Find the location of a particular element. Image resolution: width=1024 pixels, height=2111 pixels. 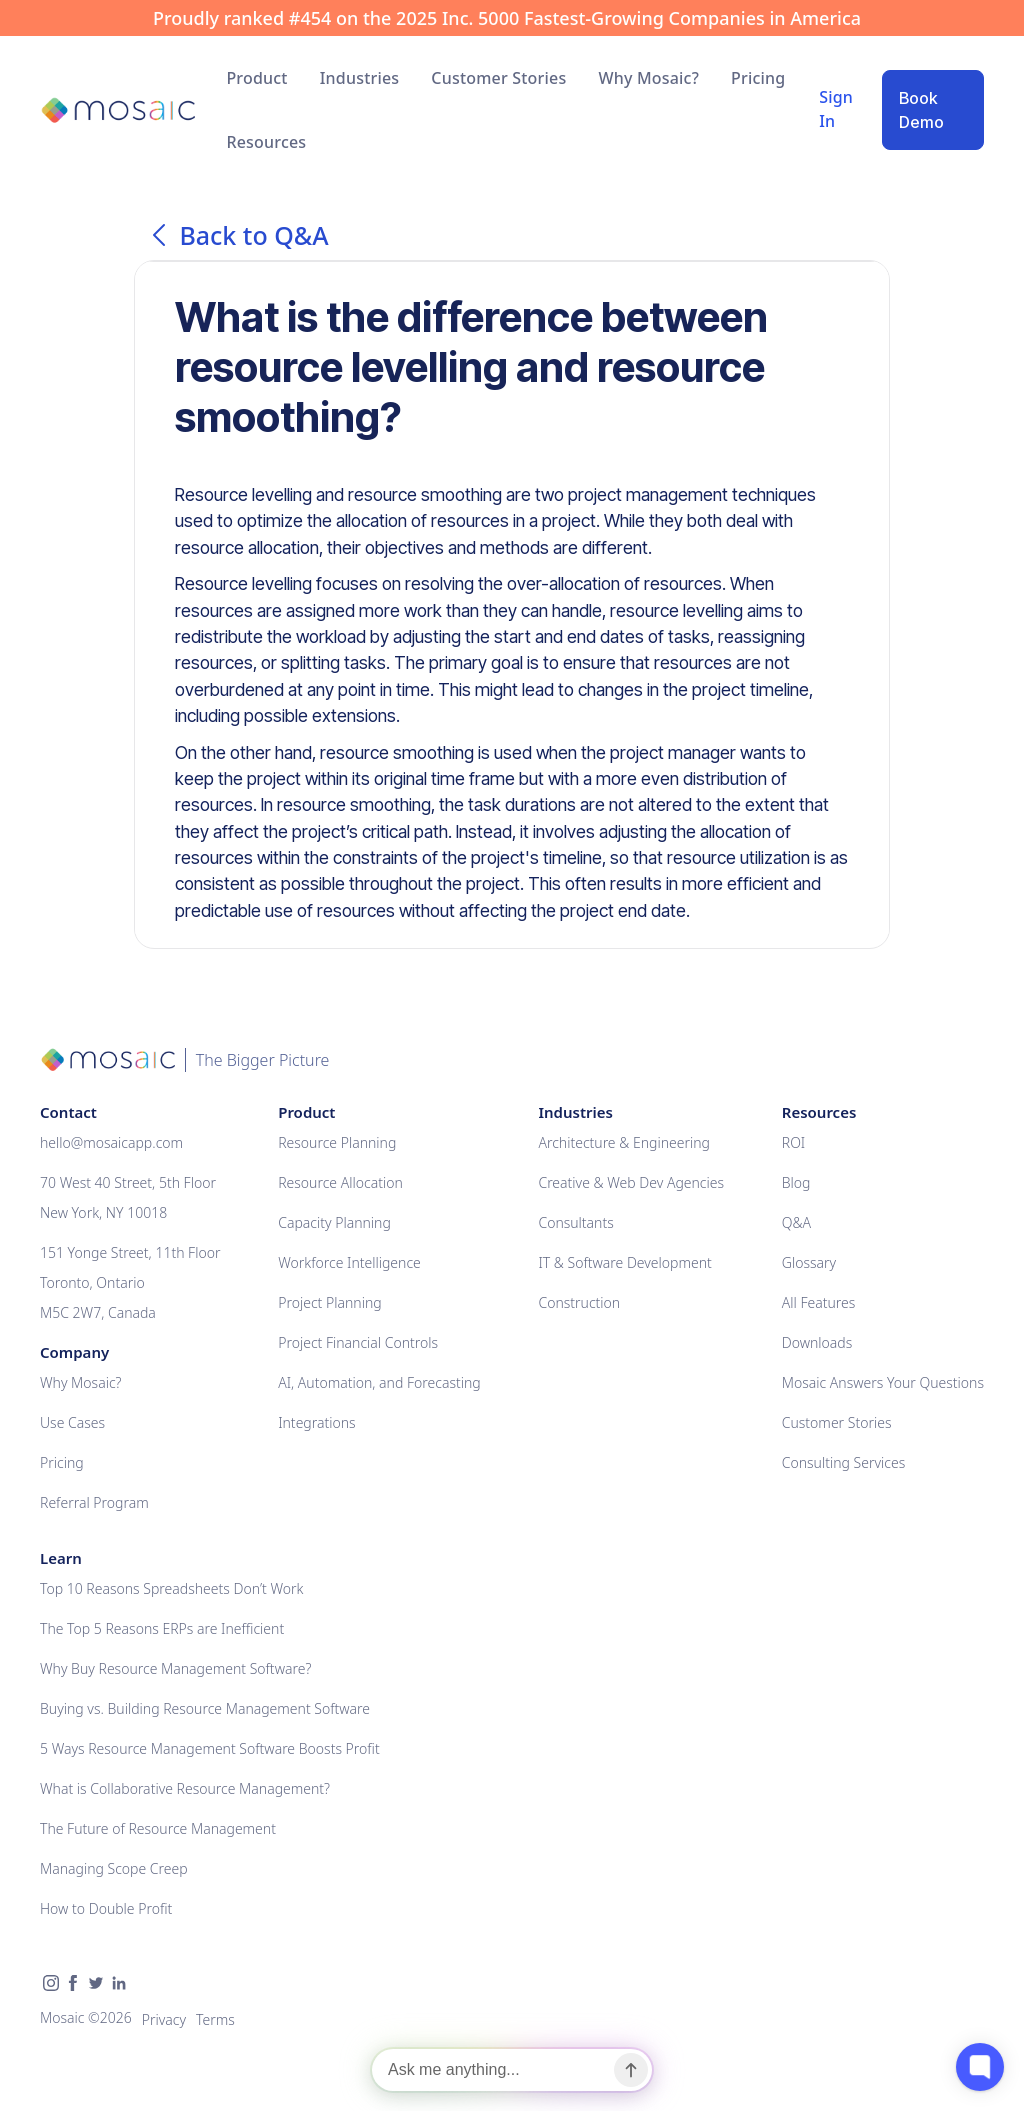

How to Double Profit is located at coordinates (106, 1908).